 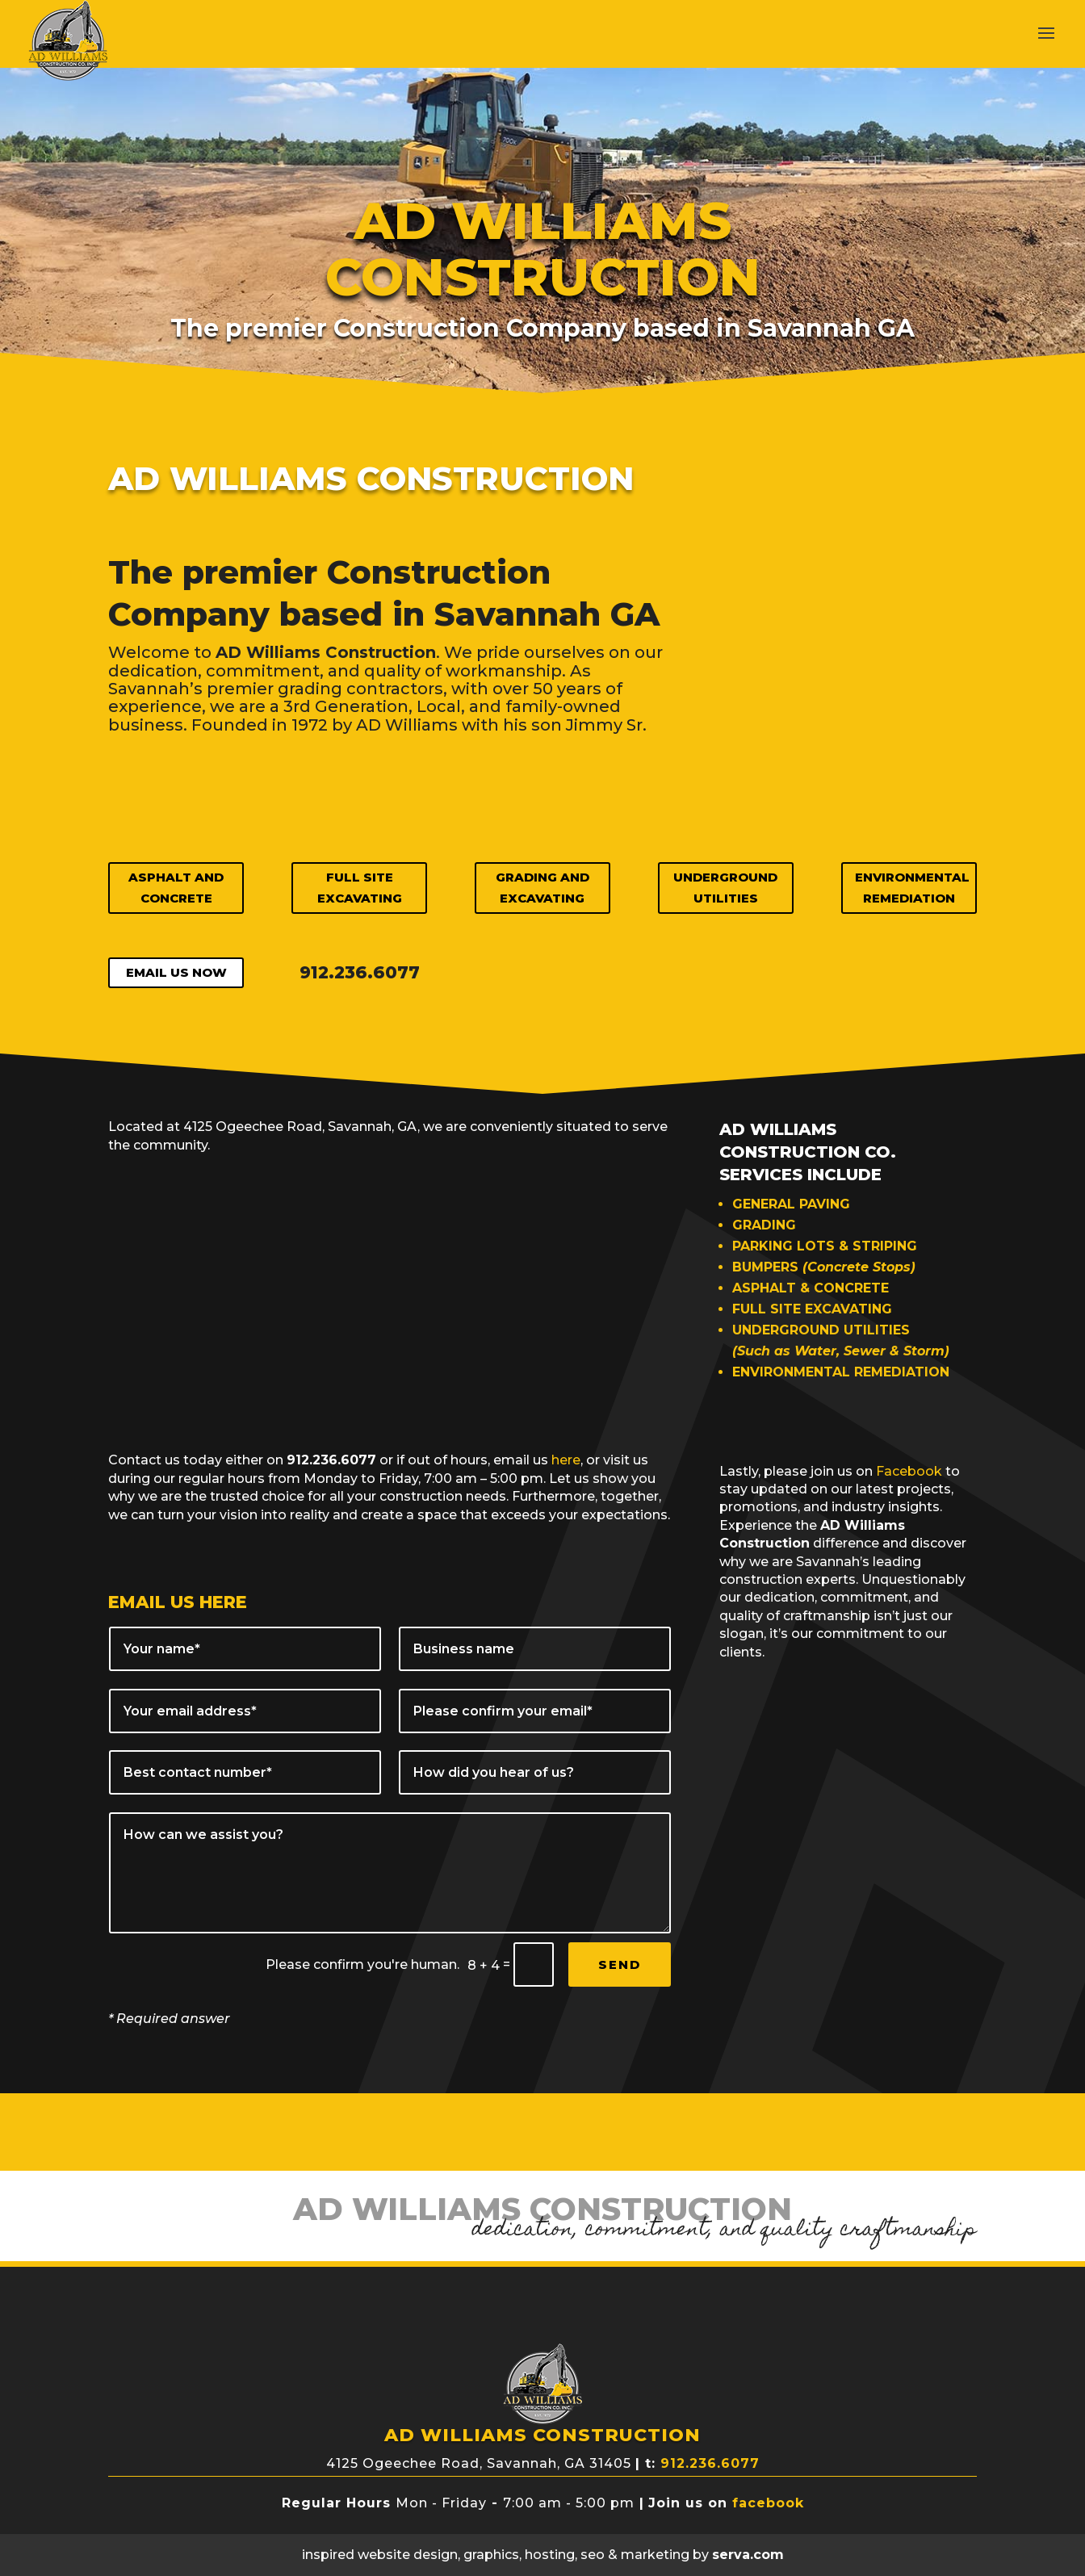 What do you see at coordinates (176, 887) in the screenshot?
I see `Asphalt and Concrete` at bounding box center [176, 887].